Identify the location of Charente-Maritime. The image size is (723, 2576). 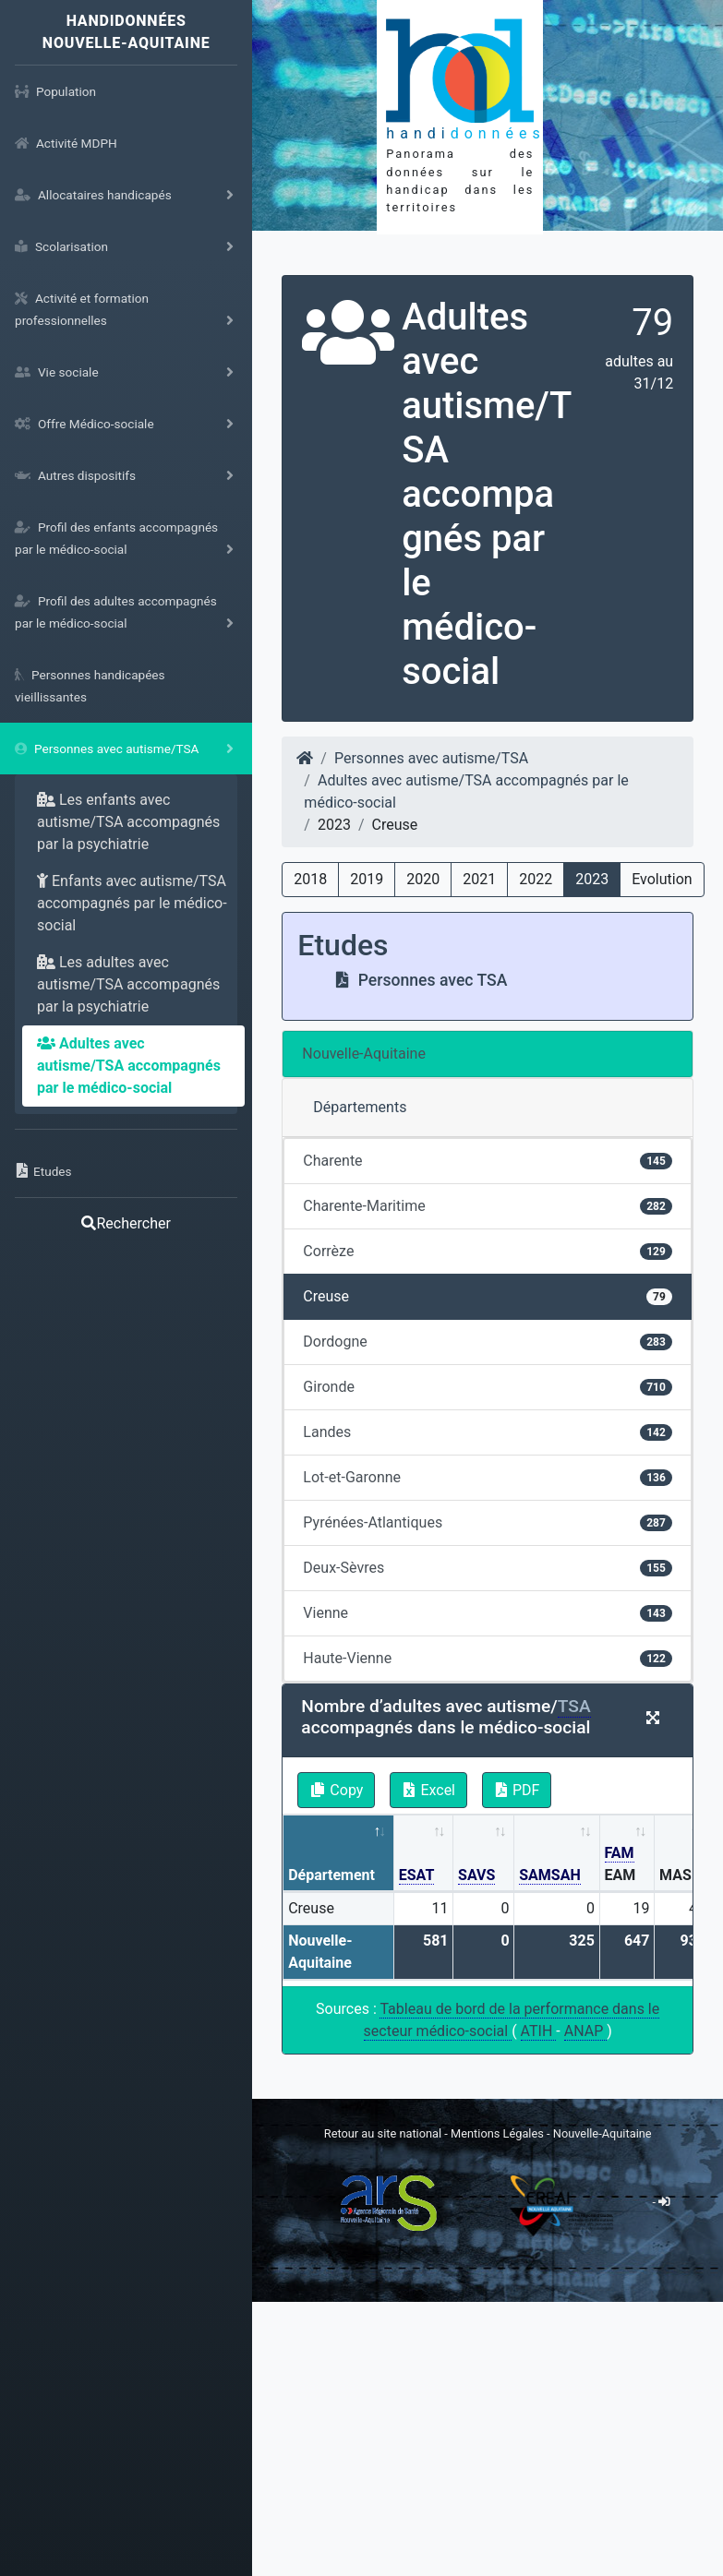
(487, 1206).